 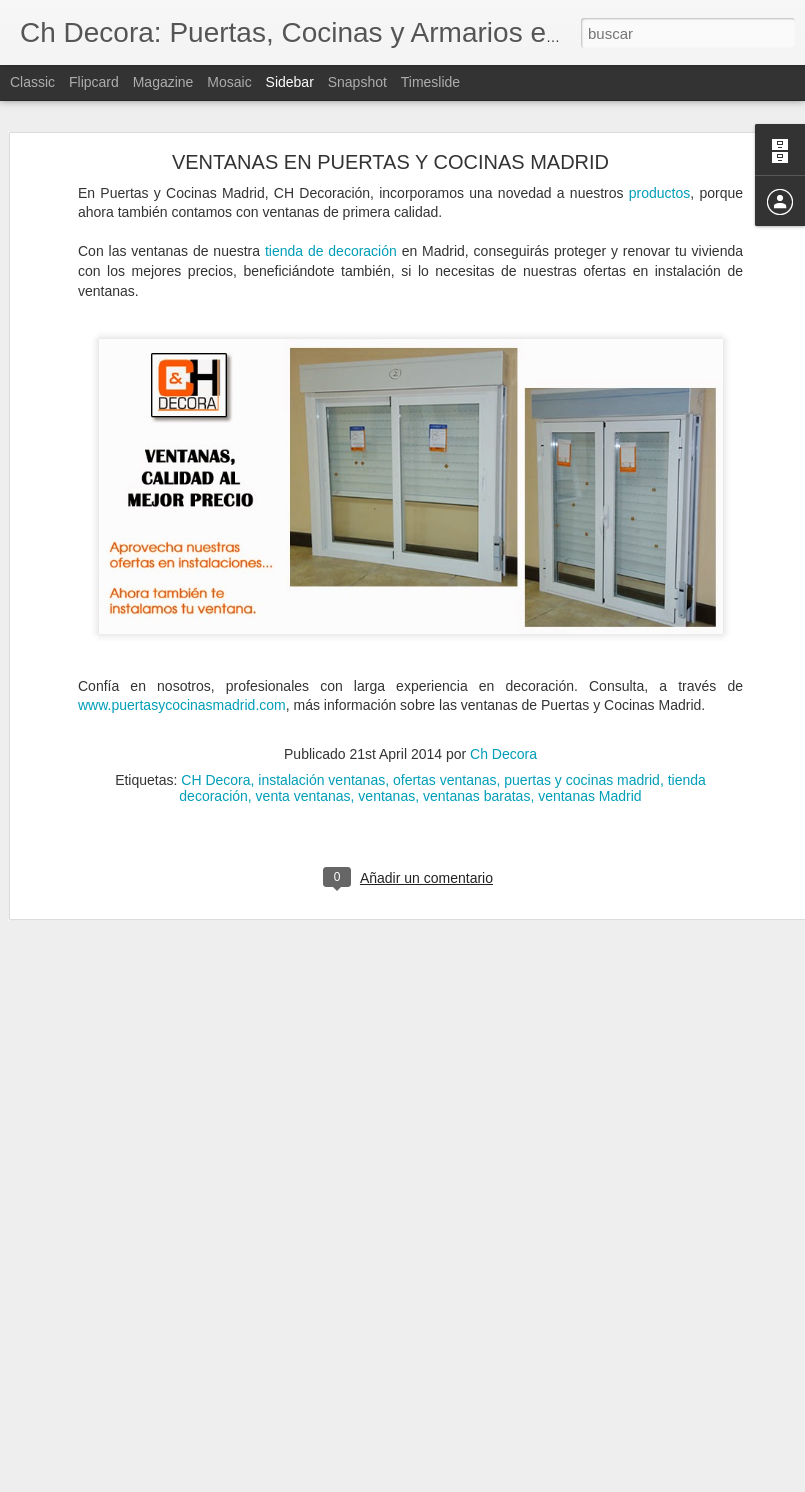 What do you see at coordinates (215, 714) in the screenshot?
I see `CH Decora` at bounding box center [215, 714].